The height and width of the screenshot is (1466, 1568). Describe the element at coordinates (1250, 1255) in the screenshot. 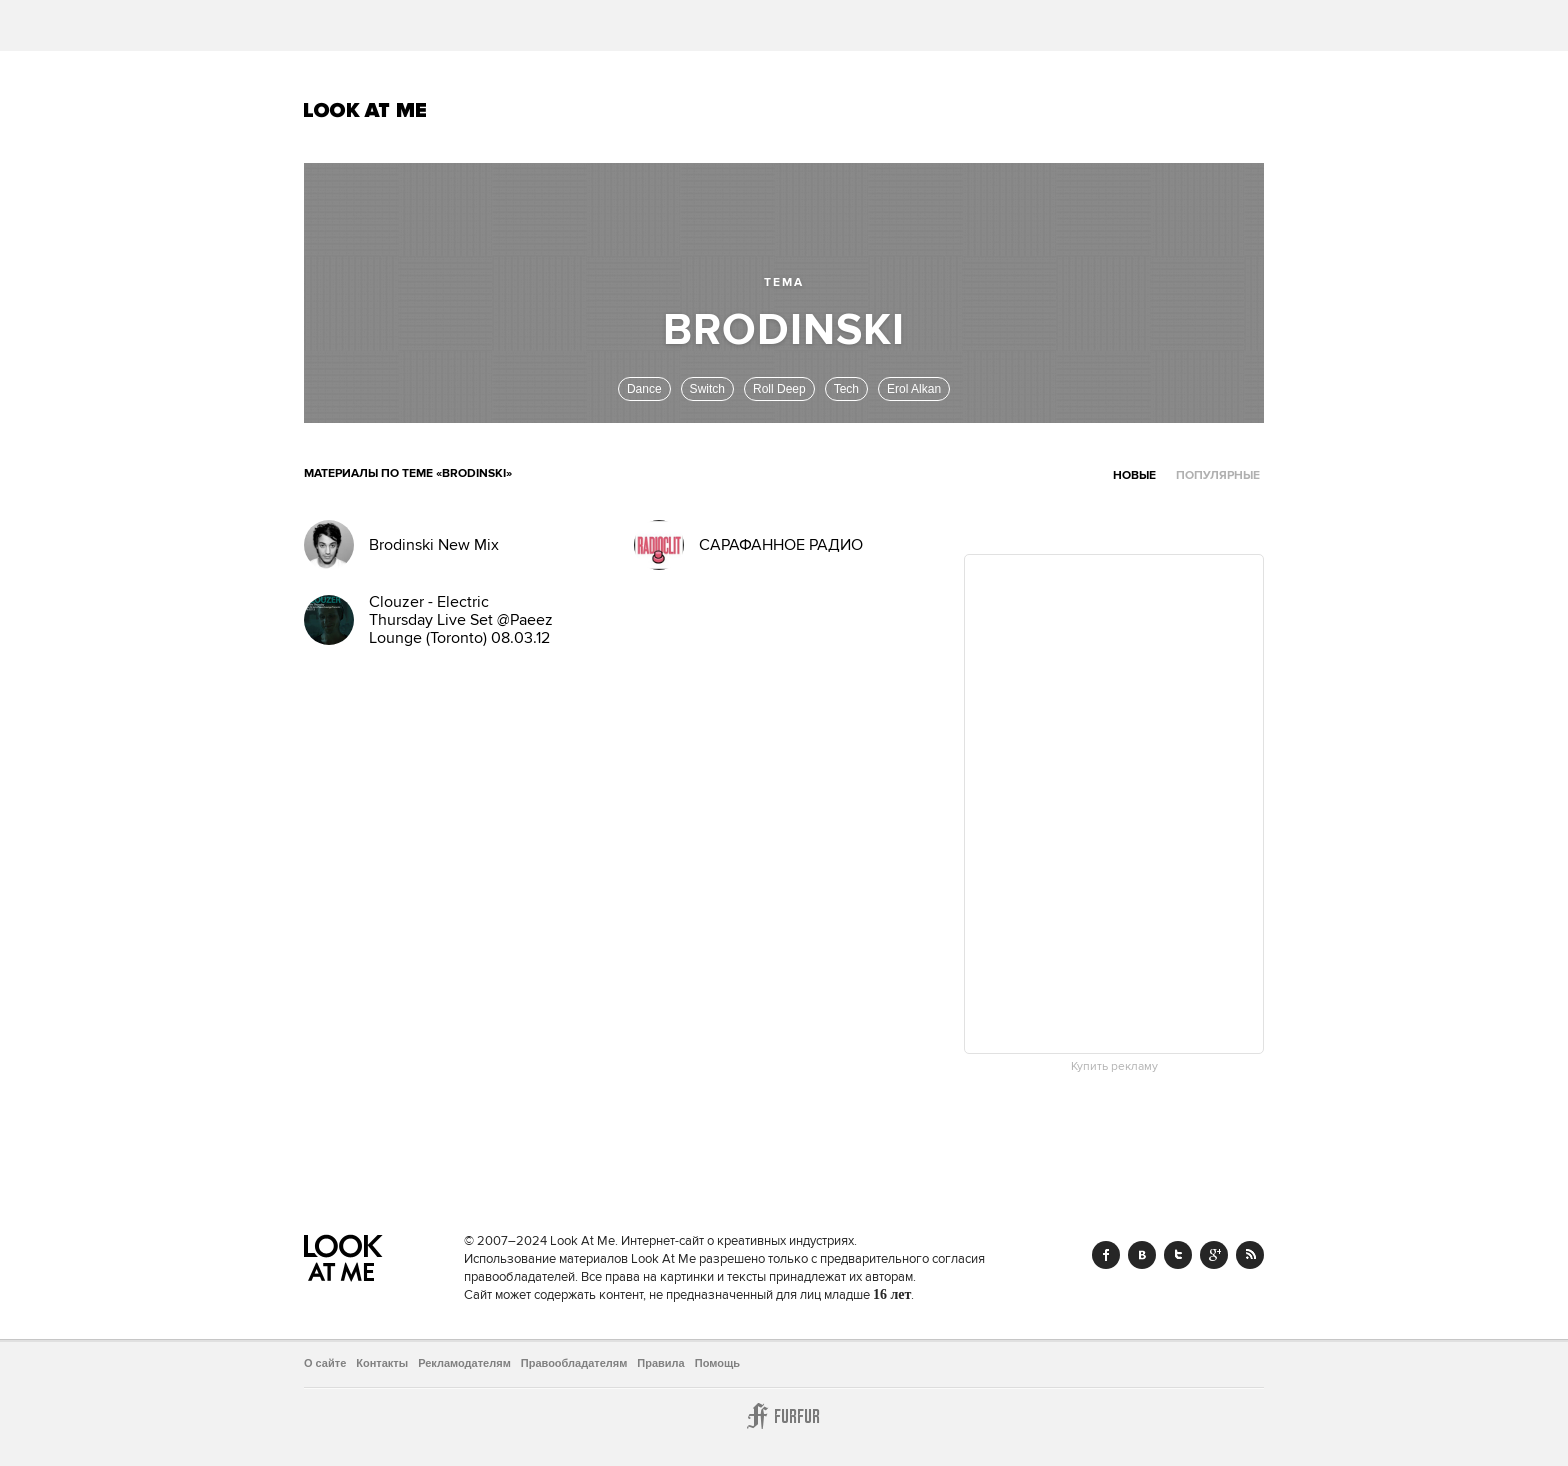

I see `RSS` at that location.